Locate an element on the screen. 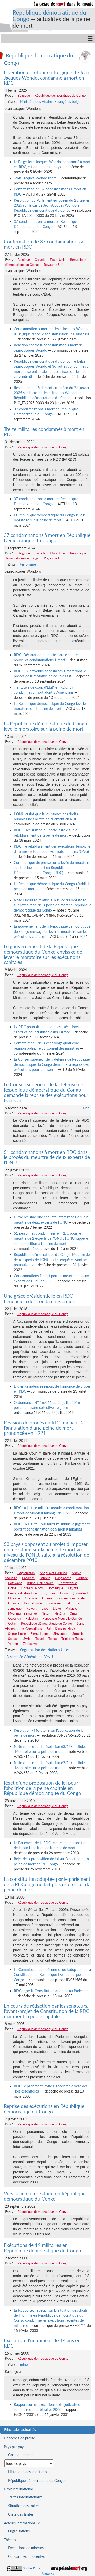 The height and width of the screenshot is (2576, 95). Soudan is located at coordinates (13, 1639).